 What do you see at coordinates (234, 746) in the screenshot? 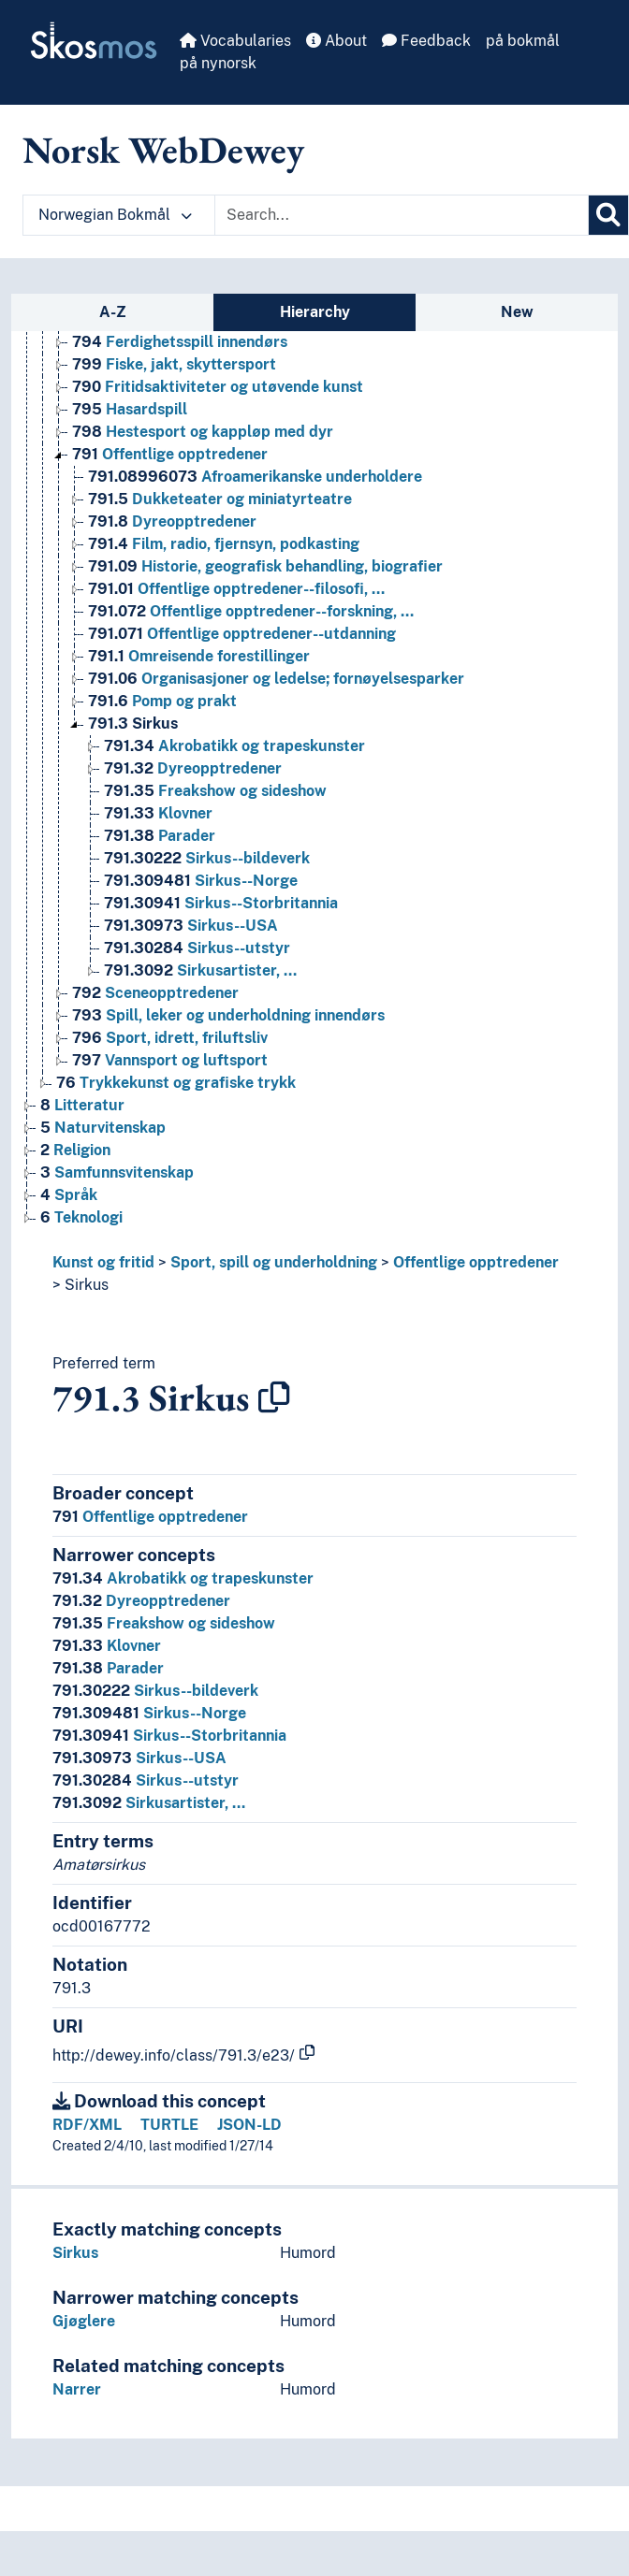
I see `Akrobatikk og trapeskunster [Go to the concept page]` at bounding box center [234, 746].